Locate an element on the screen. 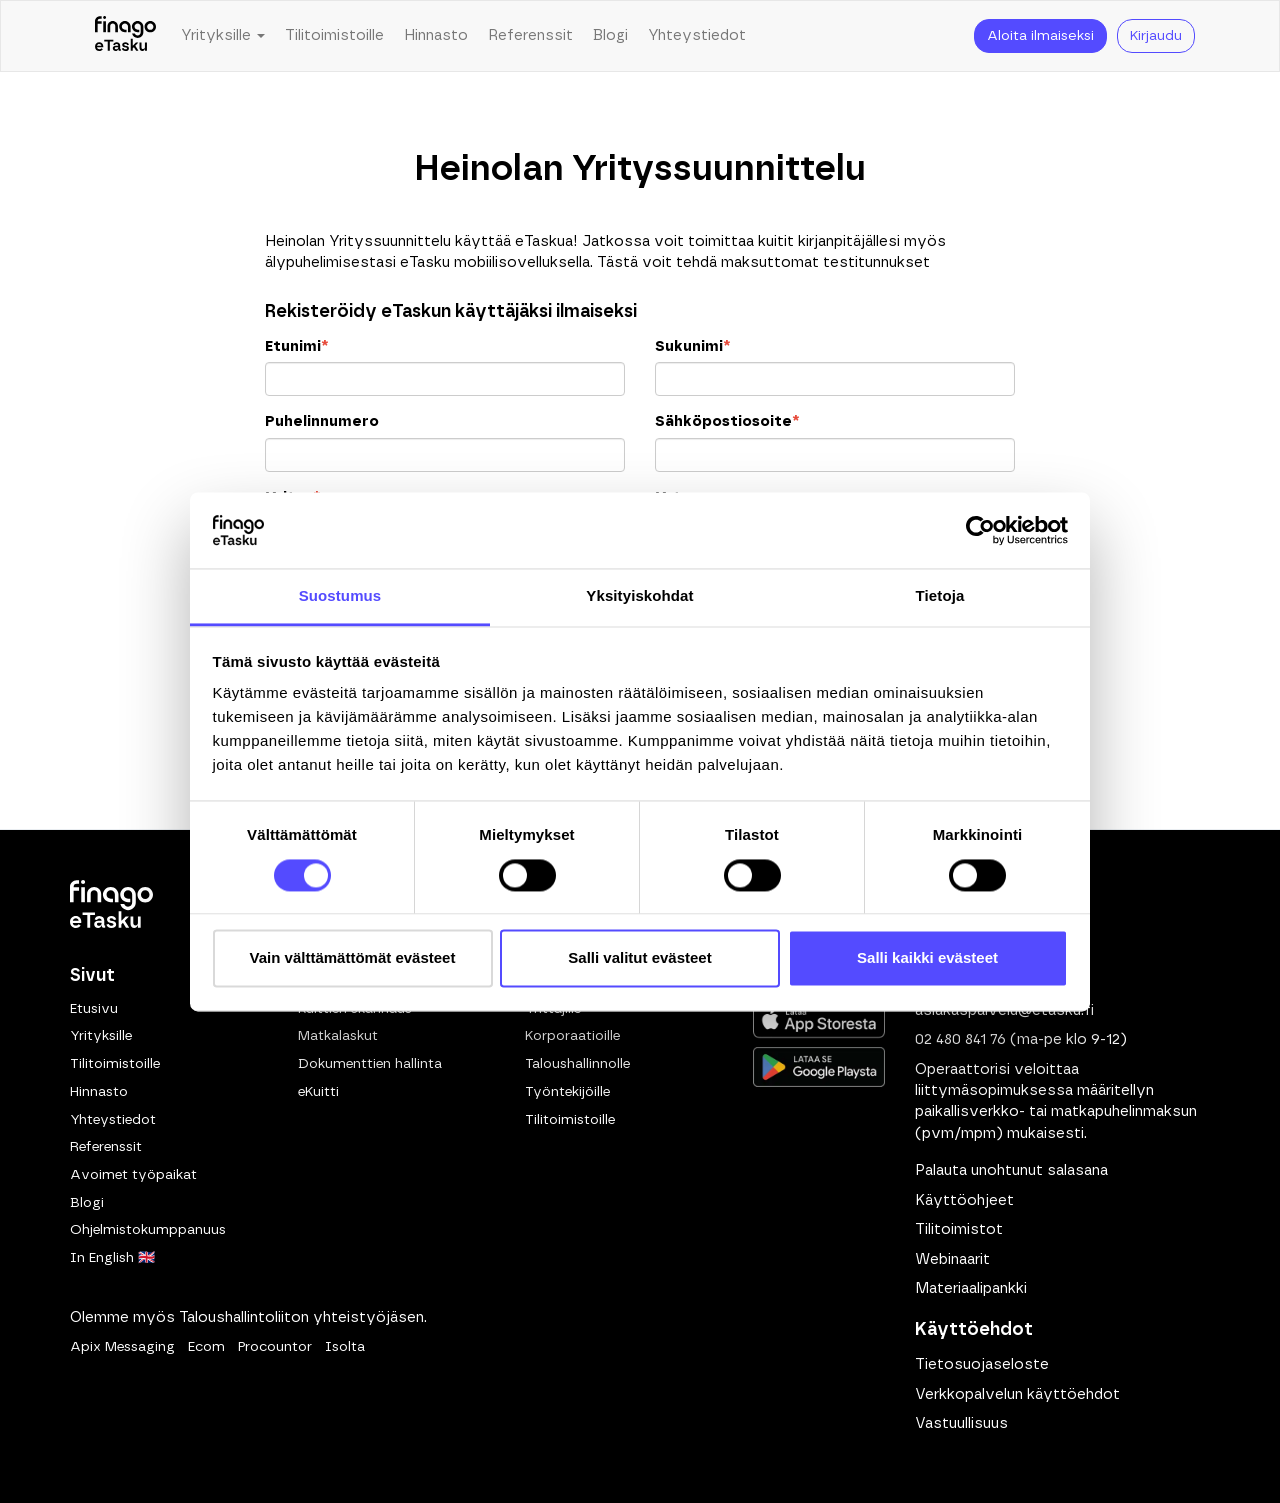 The width and height of the screenshot is (1280, 1503). Webinaarit is located at coordinates (952, 1259).